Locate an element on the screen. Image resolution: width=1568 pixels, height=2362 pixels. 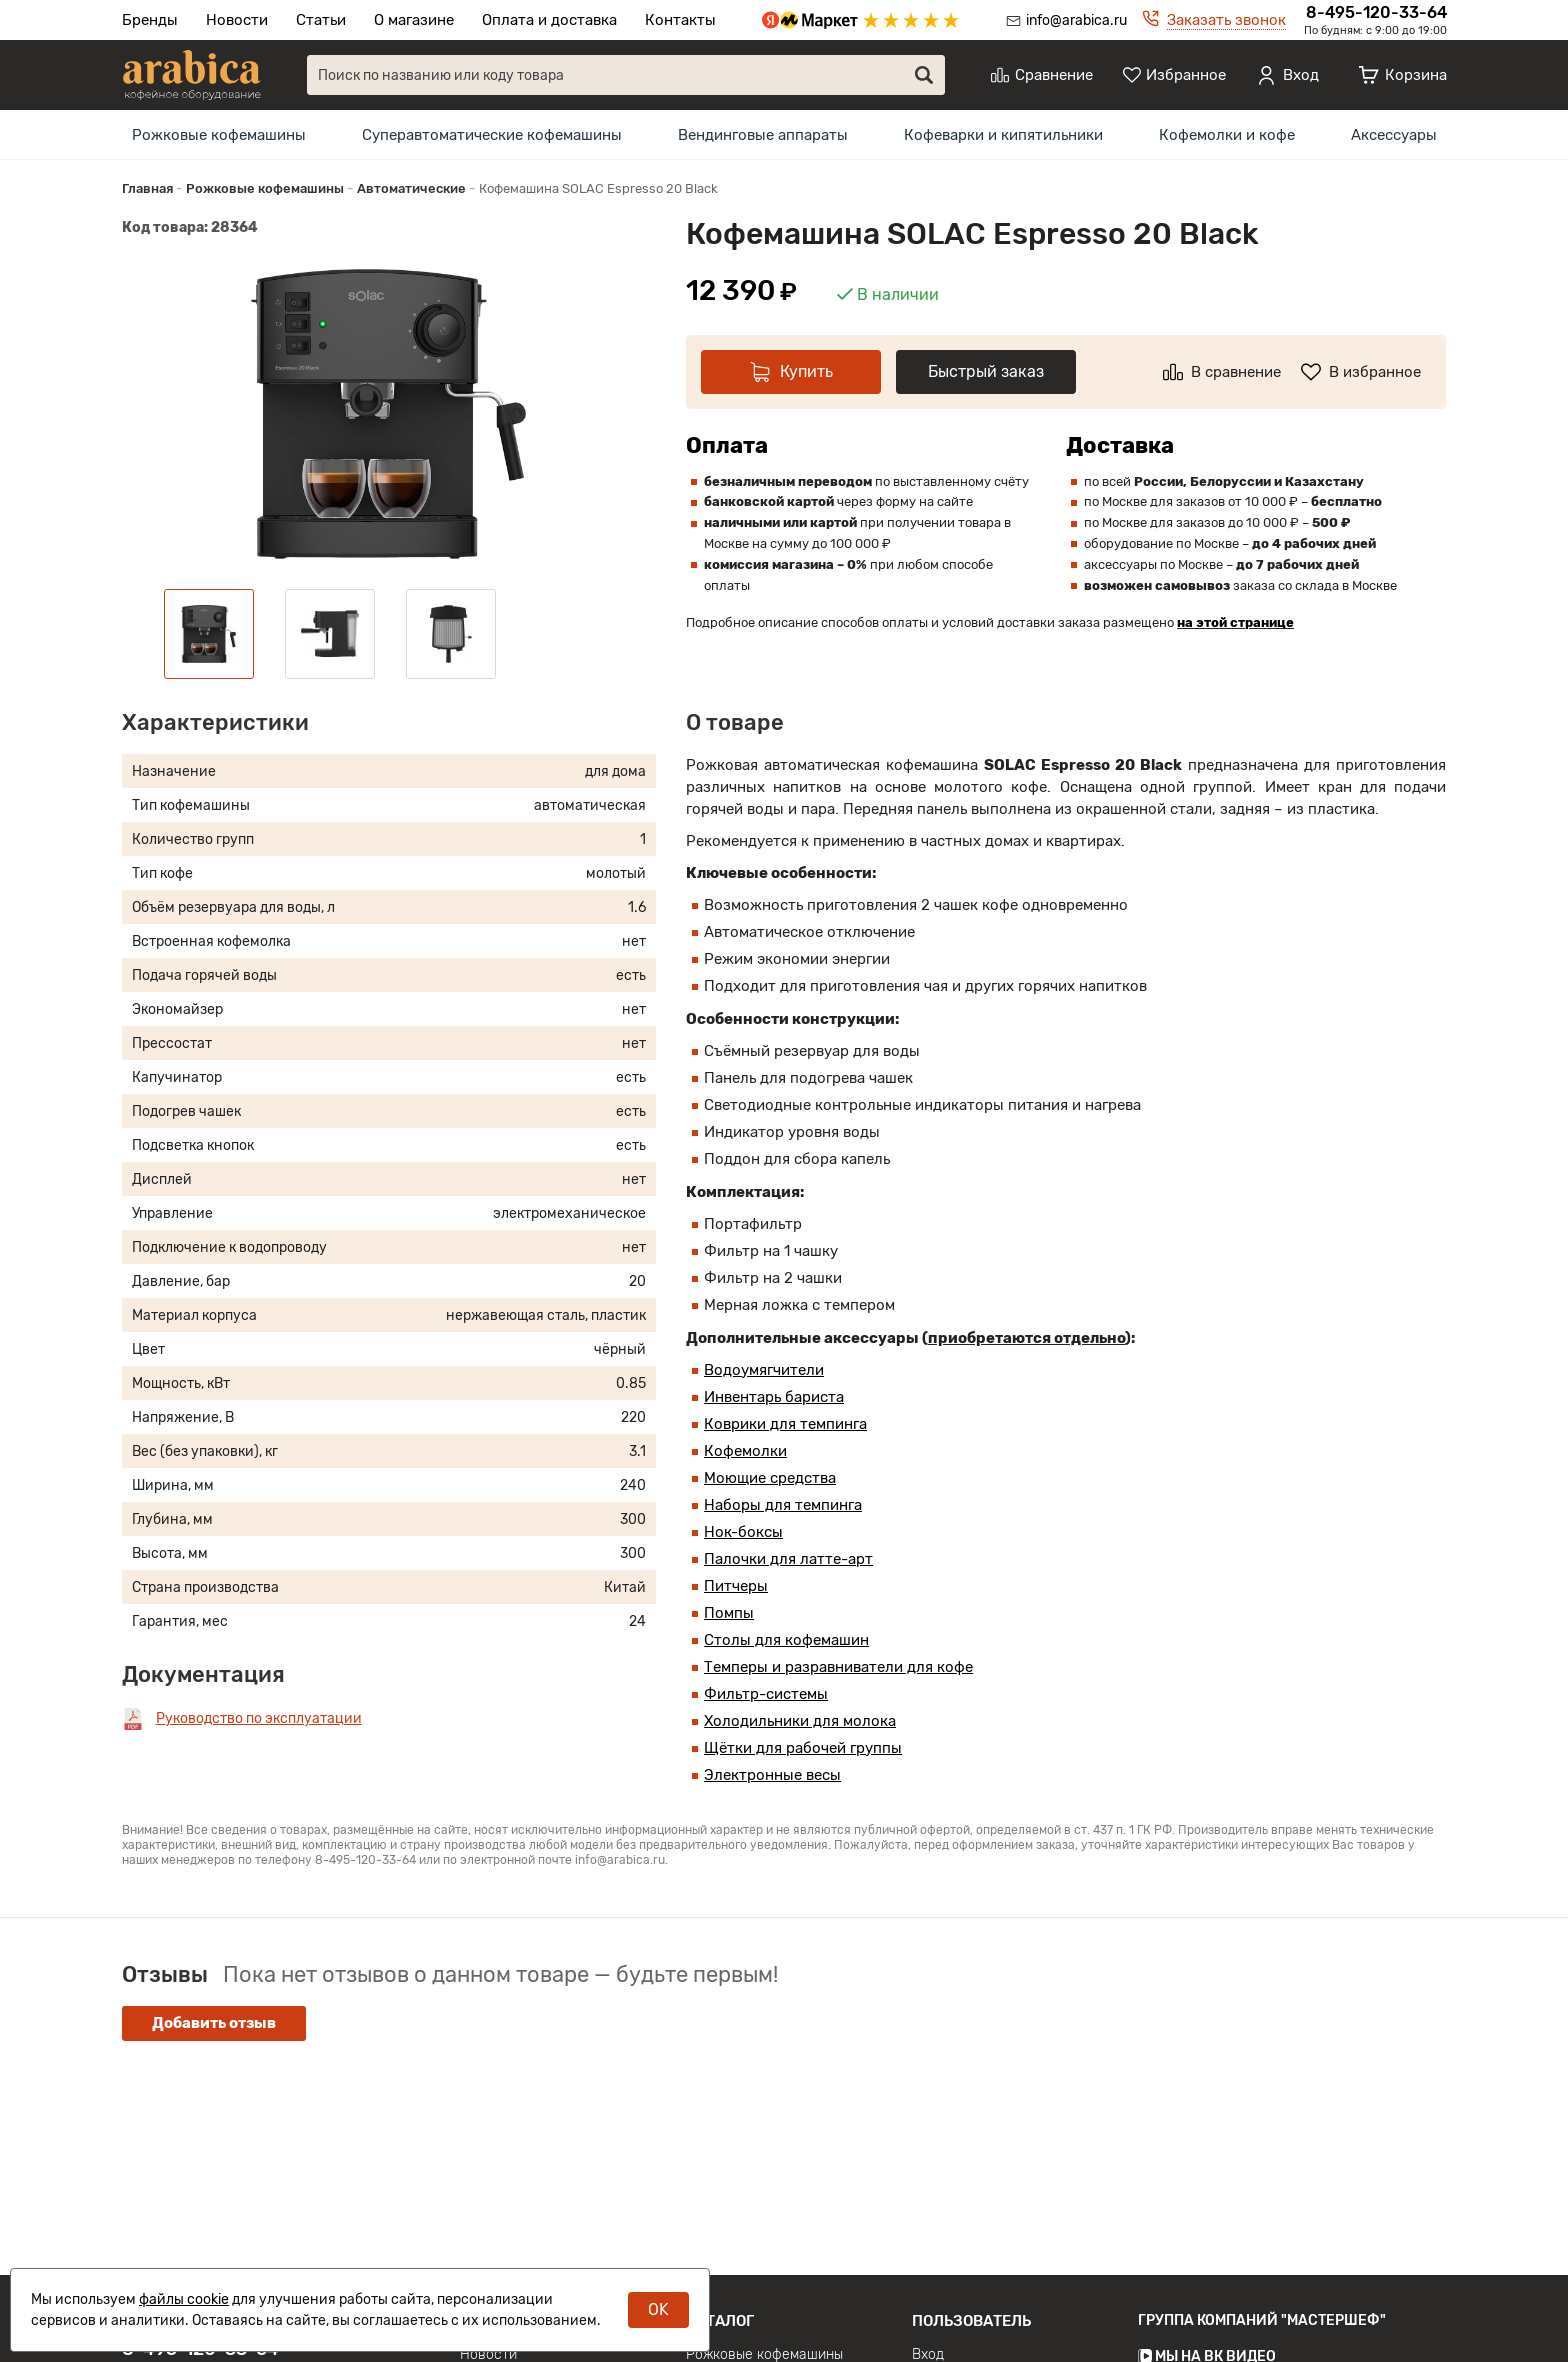
Столы для кофемашин is located at coordinates (786, 1640).